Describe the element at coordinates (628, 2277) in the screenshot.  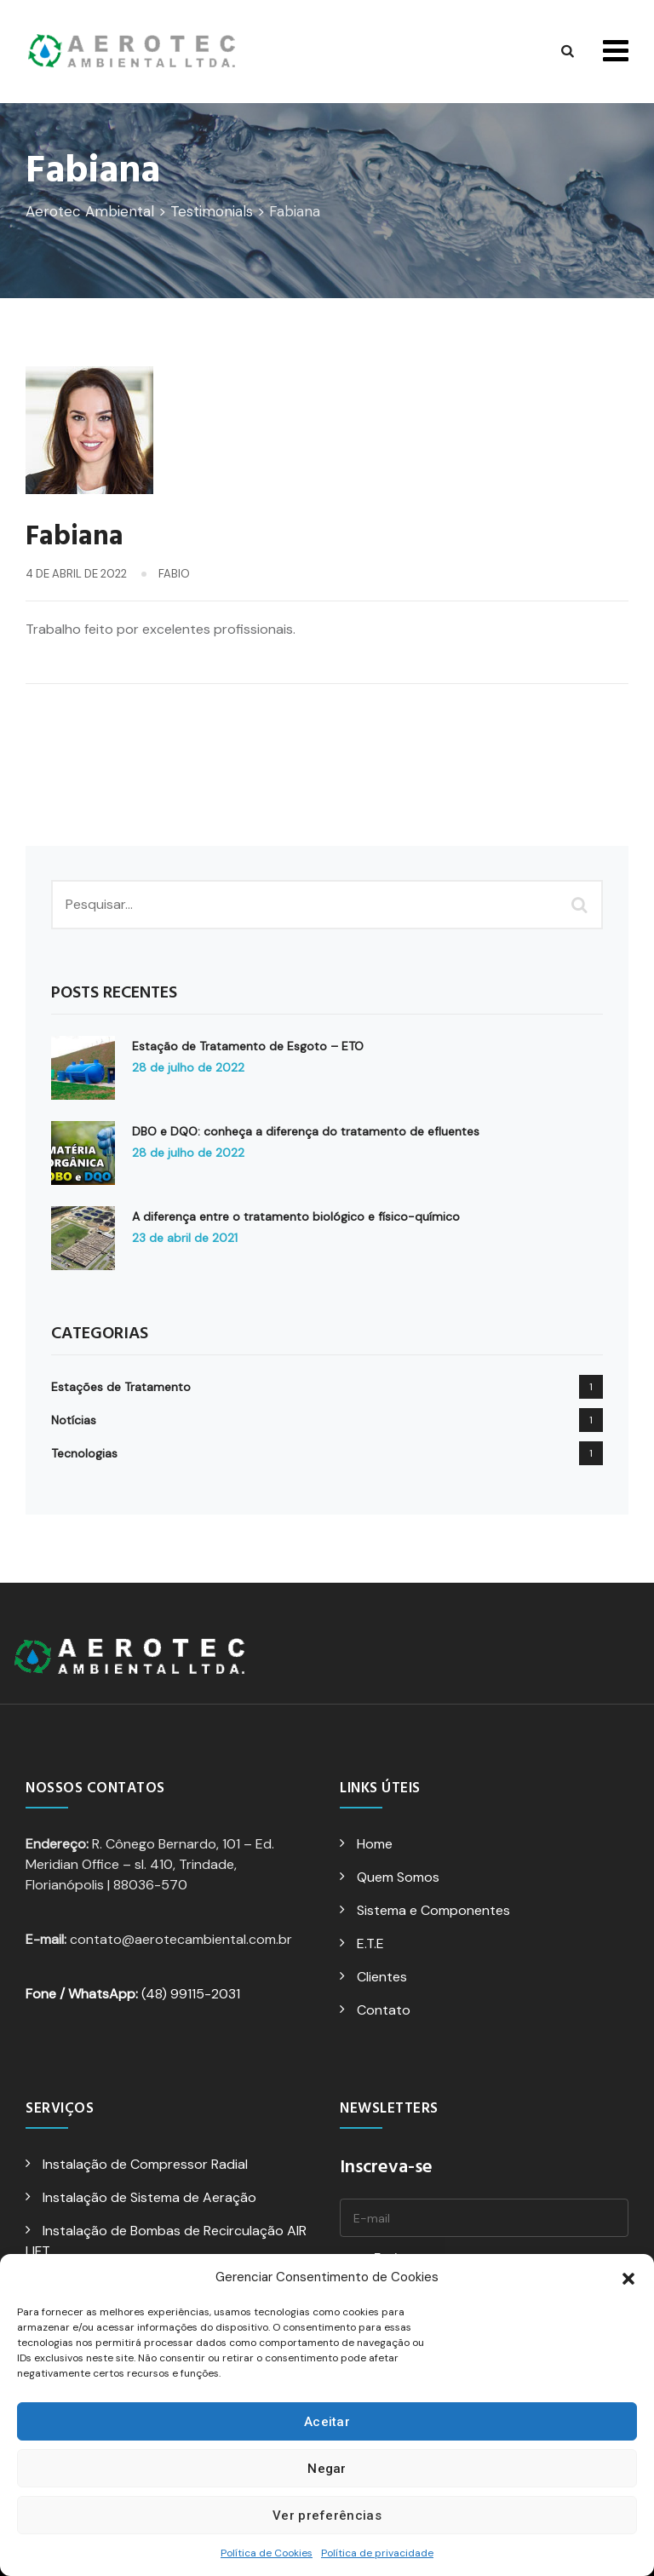
I see `[button]` at that location.